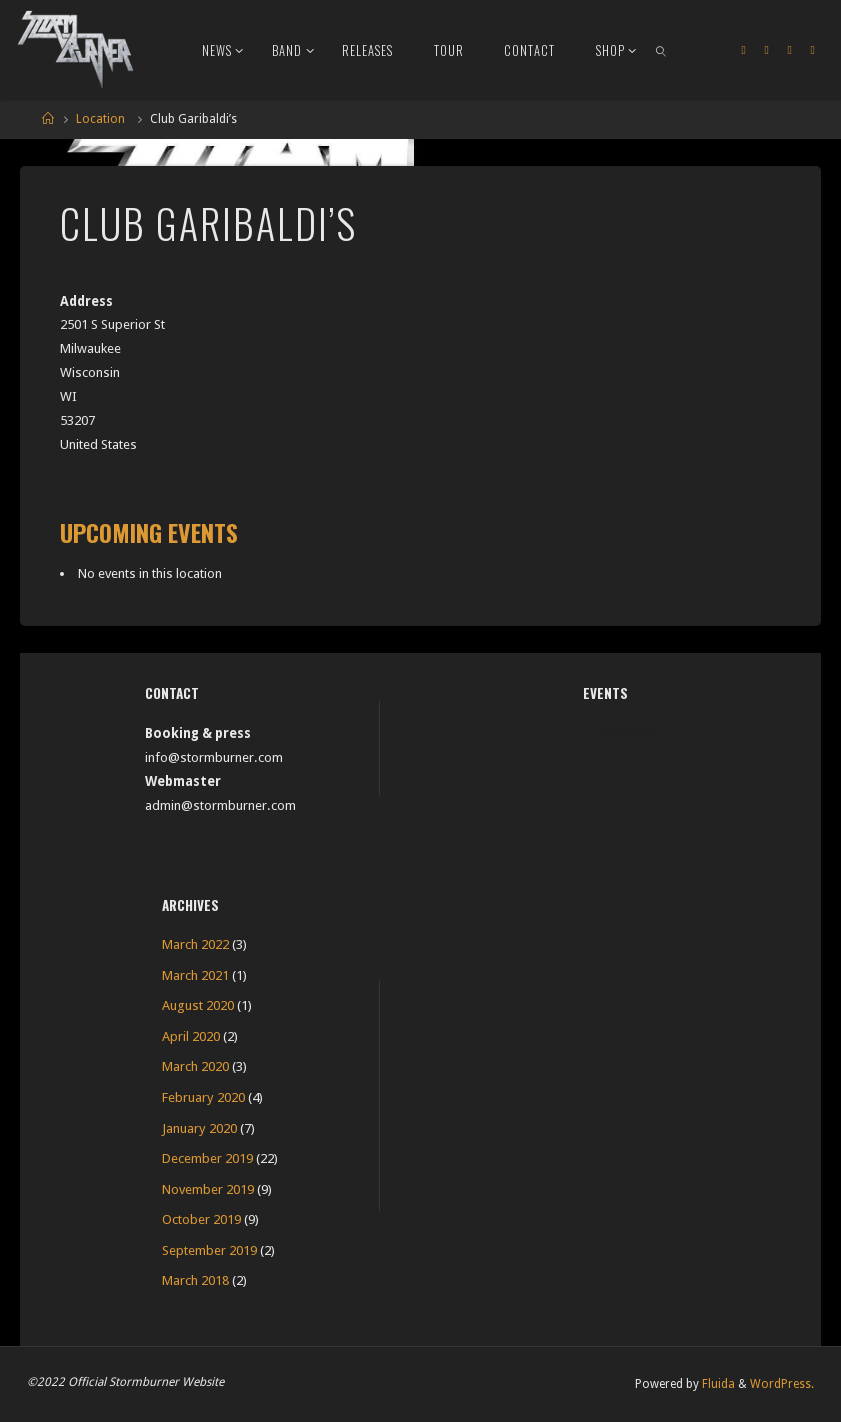  Describe the element at coordinates (195, 1280) in the screenshot. I see `March 2018` at that location.